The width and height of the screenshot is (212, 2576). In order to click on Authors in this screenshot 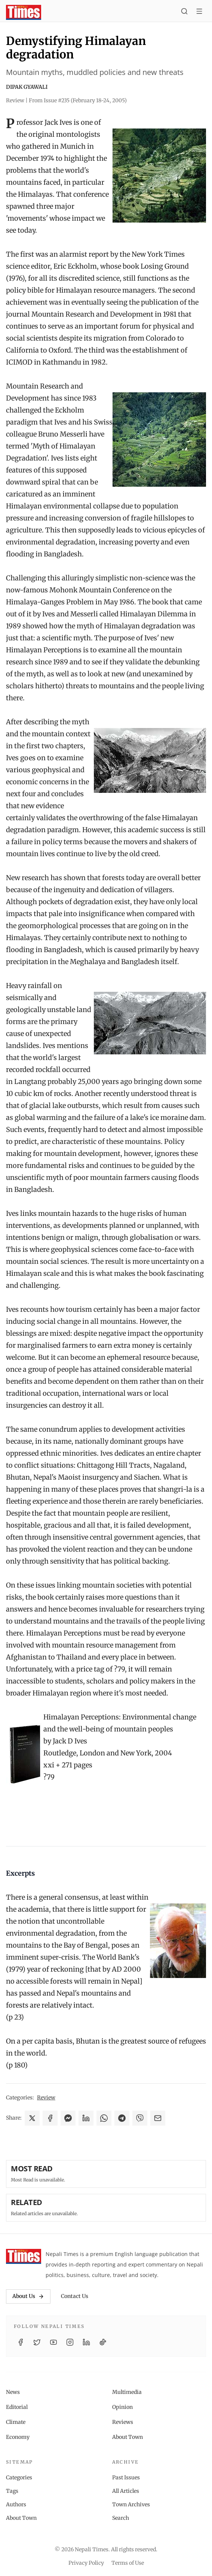, I will do `click(16, 2504)`.